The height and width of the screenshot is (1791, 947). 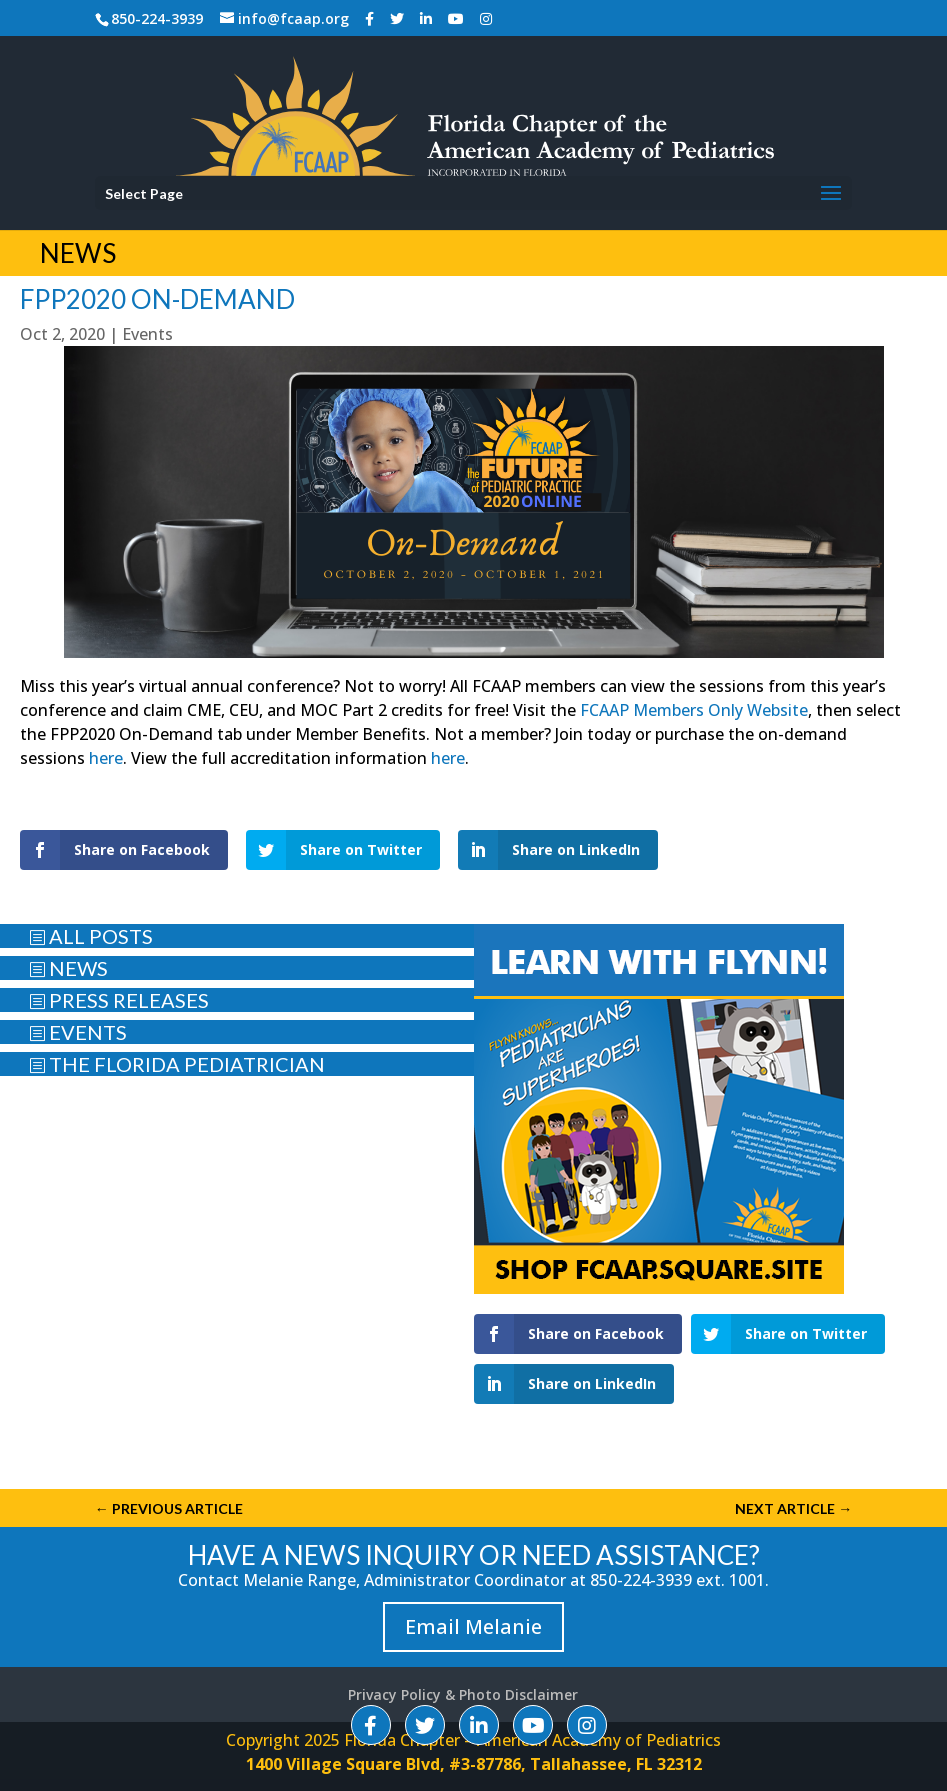 What do you see at coordinates (78, 1032) in the screenshot?
I see `EVENTS` at bounding box center [78, 1032].